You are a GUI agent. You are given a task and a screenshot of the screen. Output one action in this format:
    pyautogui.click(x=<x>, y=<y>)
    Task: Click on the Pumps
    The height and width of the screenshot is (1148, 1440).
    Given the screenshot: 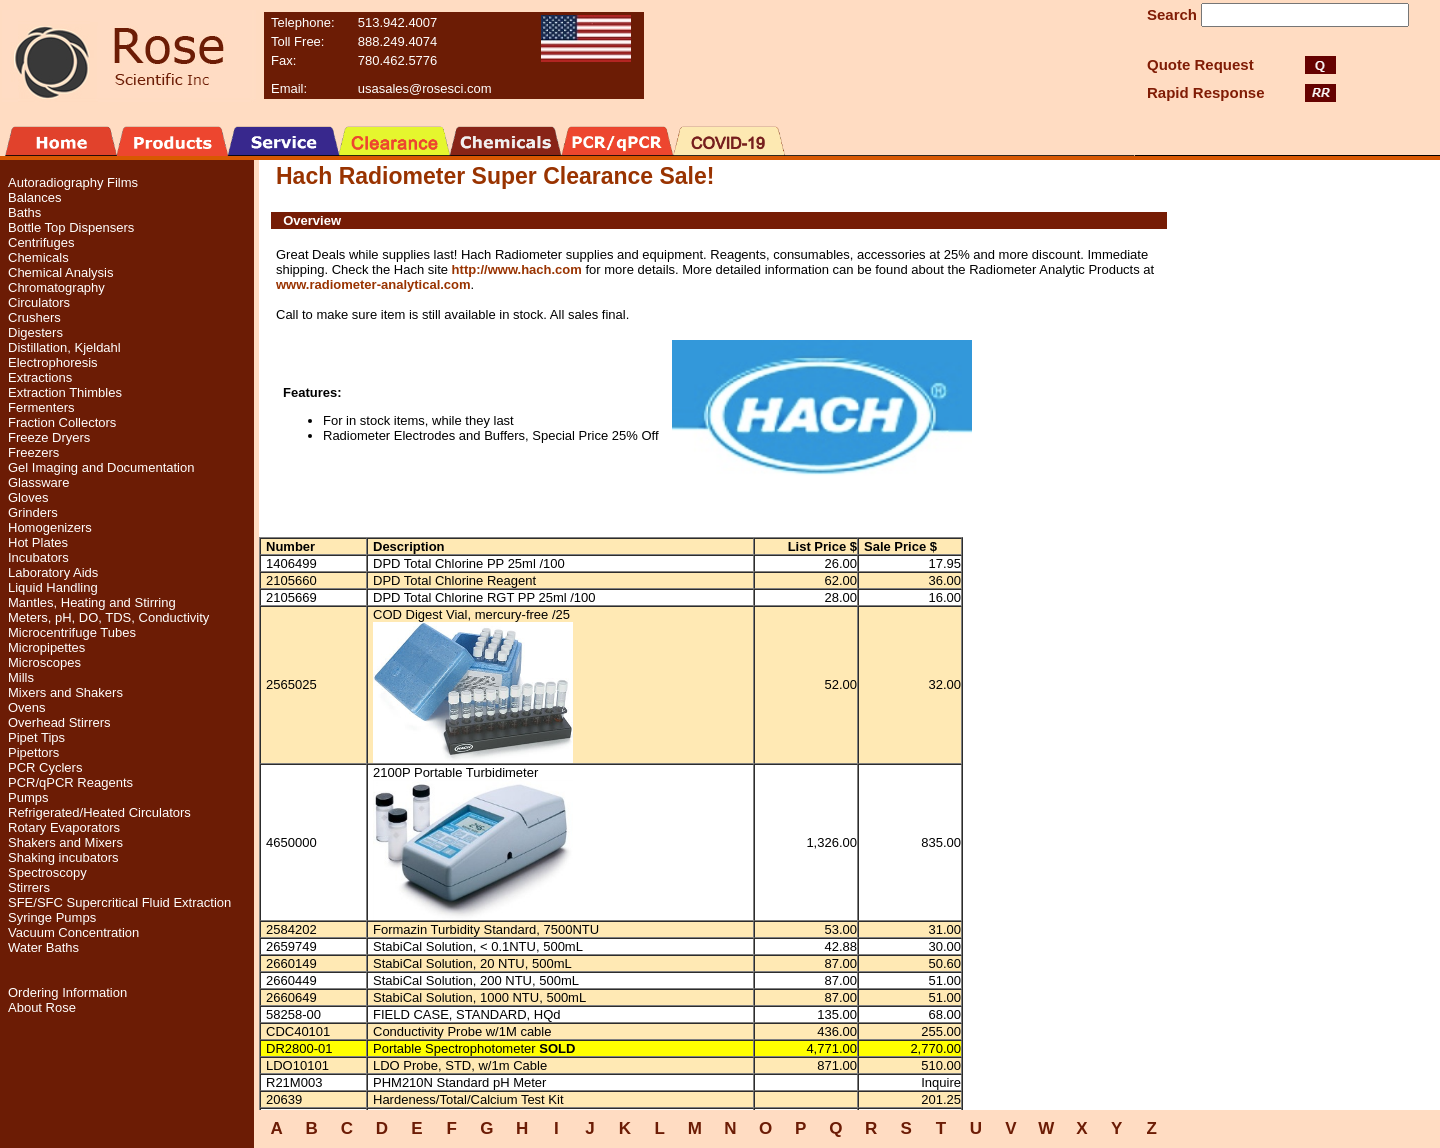 What is the action you would take?
    pyautogui.click(x=28, y=797)
    